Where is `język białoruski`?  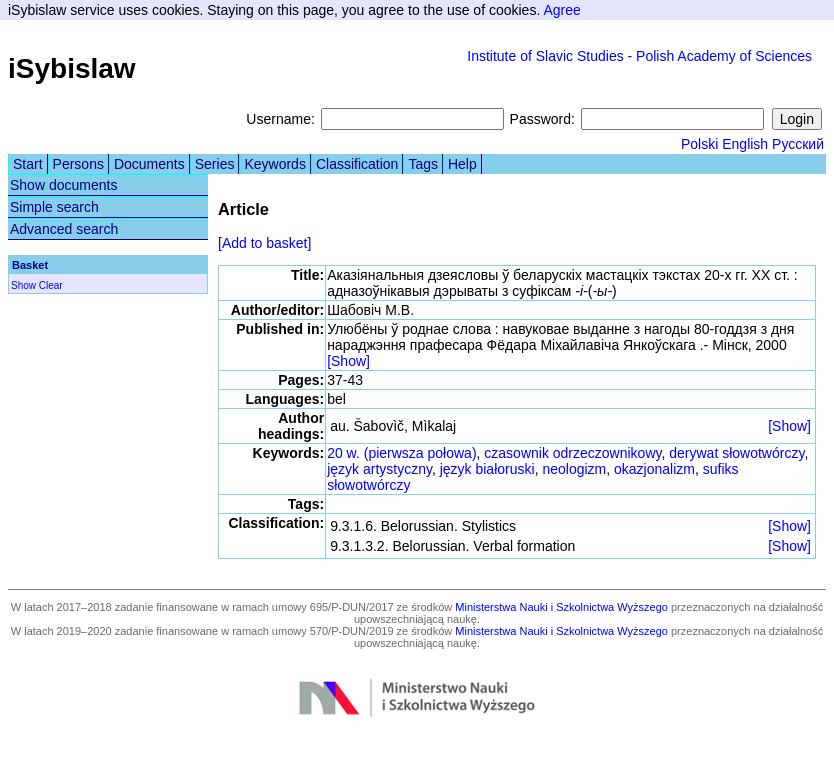
język białoruski is located at coordinates (487, 469).